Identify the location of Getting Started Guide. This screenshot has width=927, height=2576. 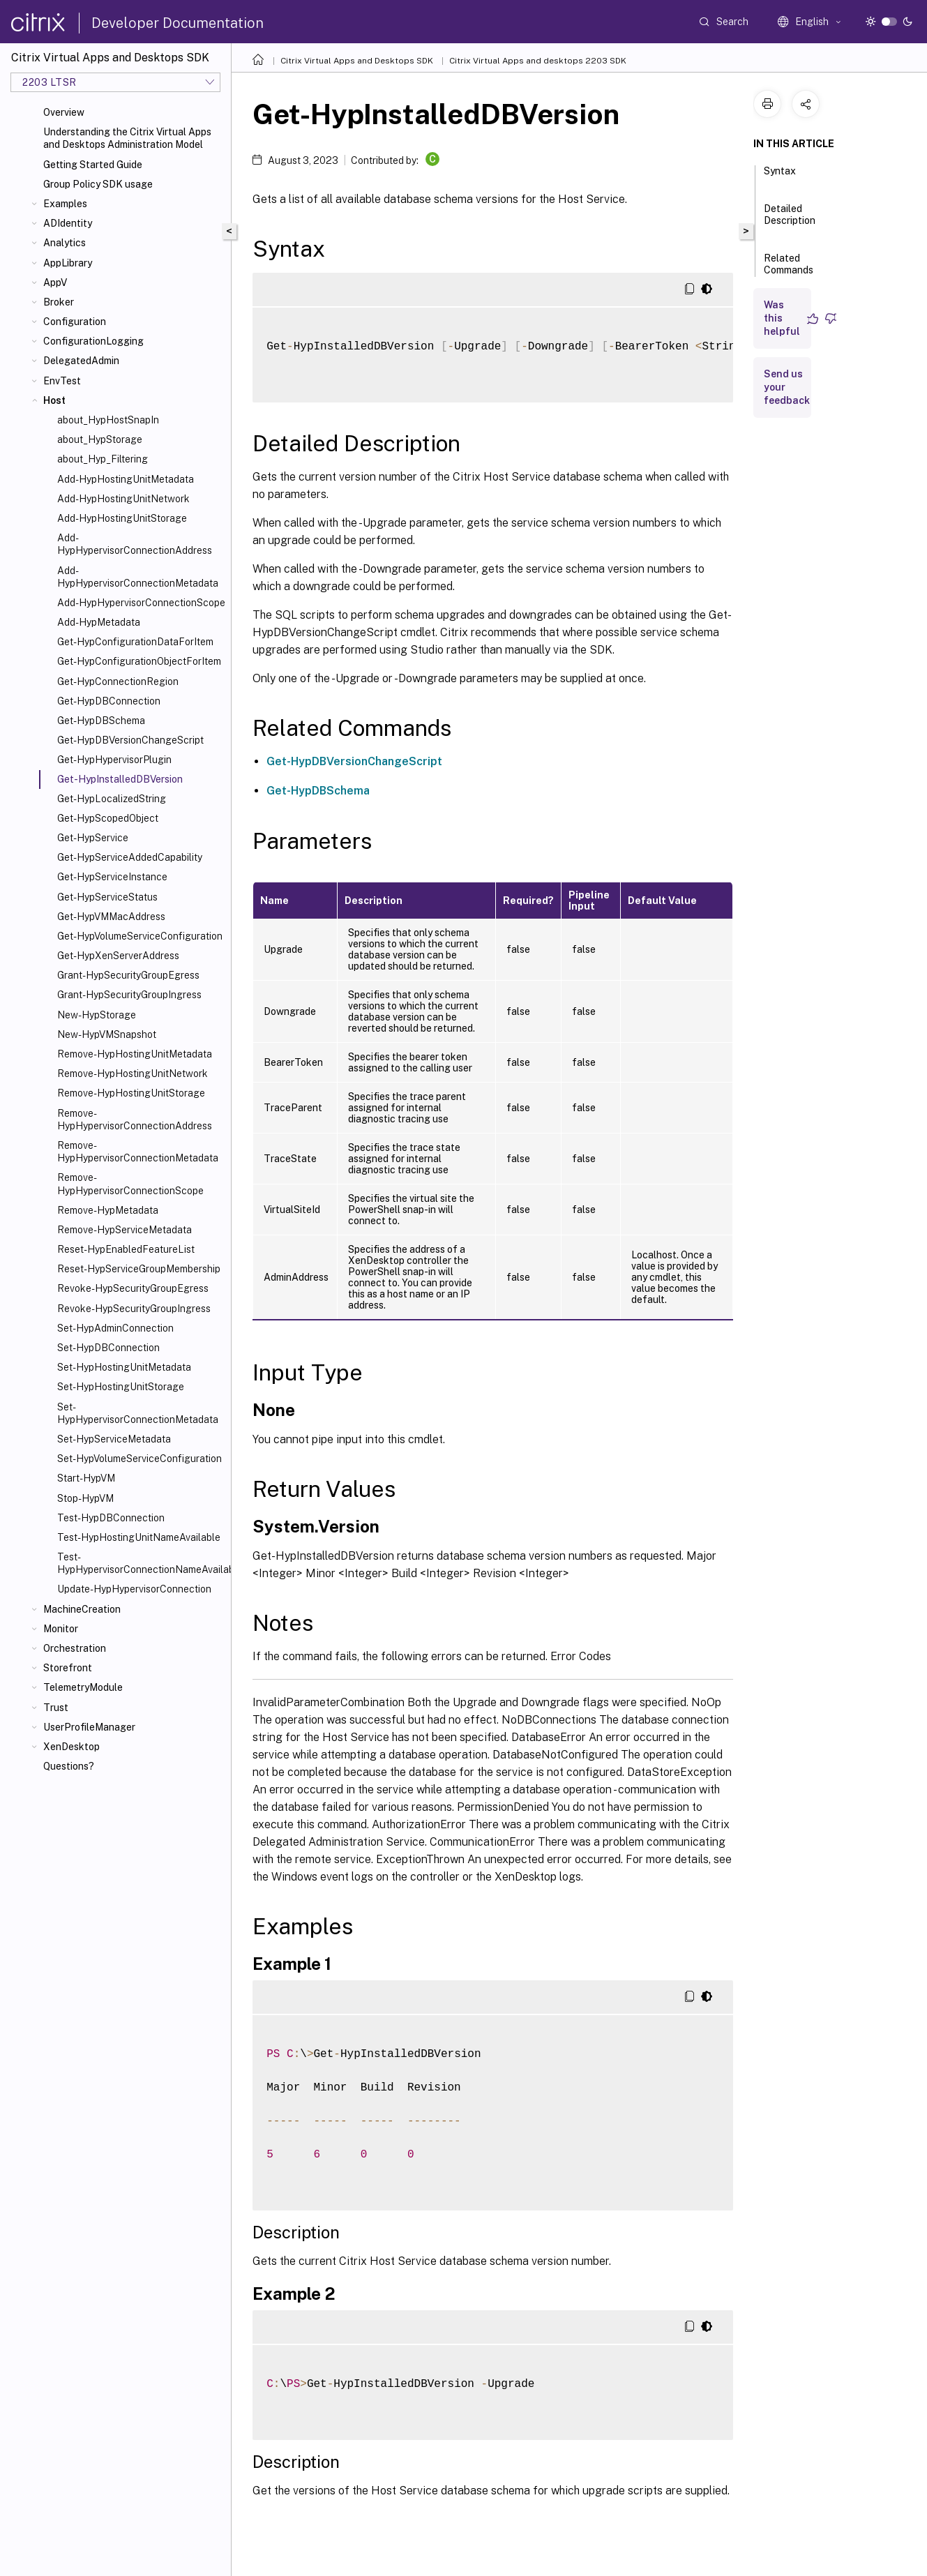
(92, 164).